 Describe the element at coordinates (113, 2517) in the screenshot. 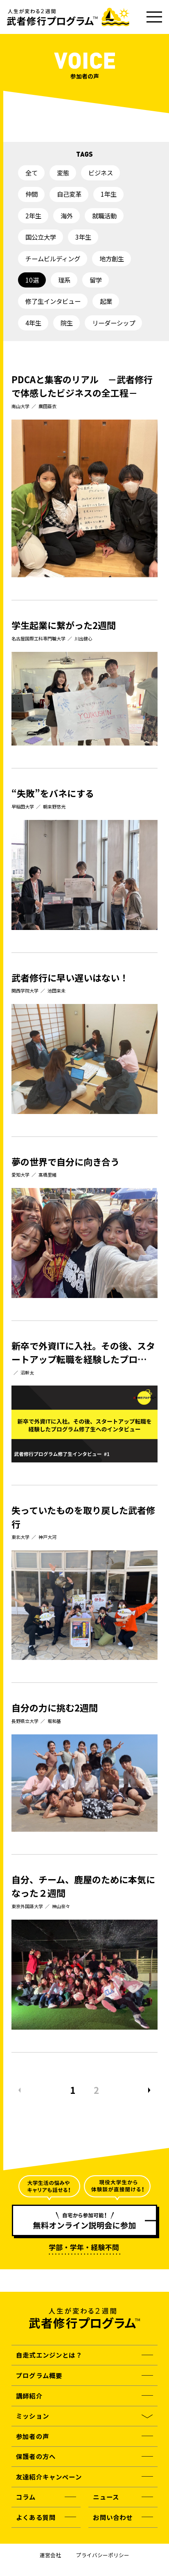

I see `お問い合わせ` at that location.